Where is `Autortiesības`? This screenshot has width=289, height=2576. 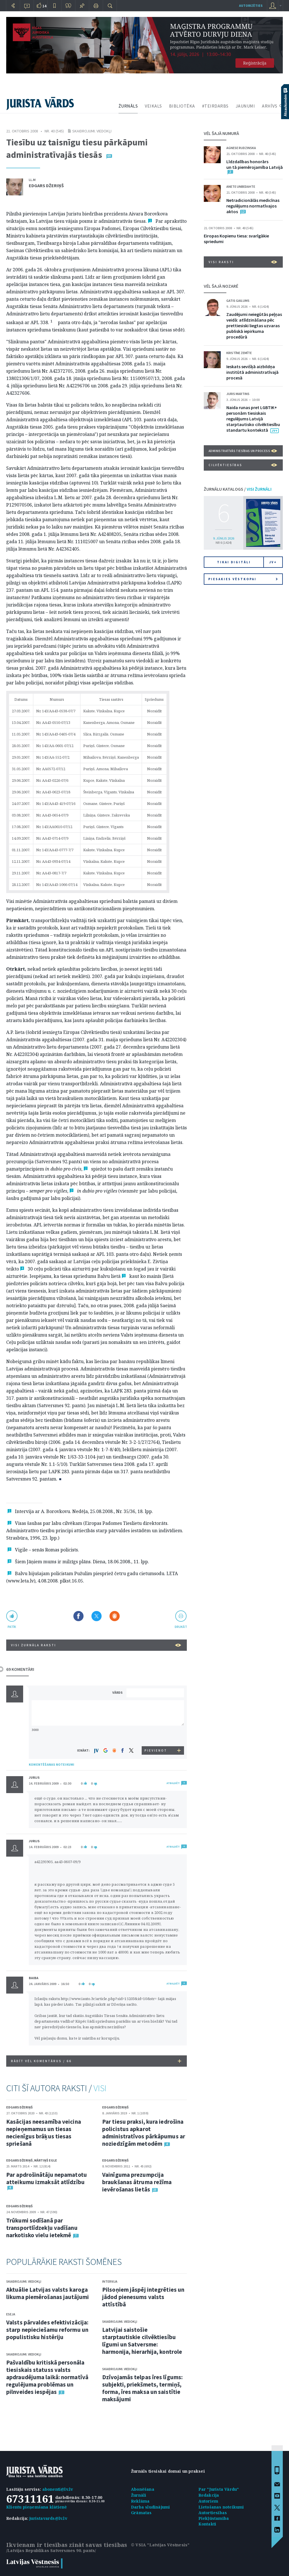 Autortiesības is located at coordinates (212, 2512).